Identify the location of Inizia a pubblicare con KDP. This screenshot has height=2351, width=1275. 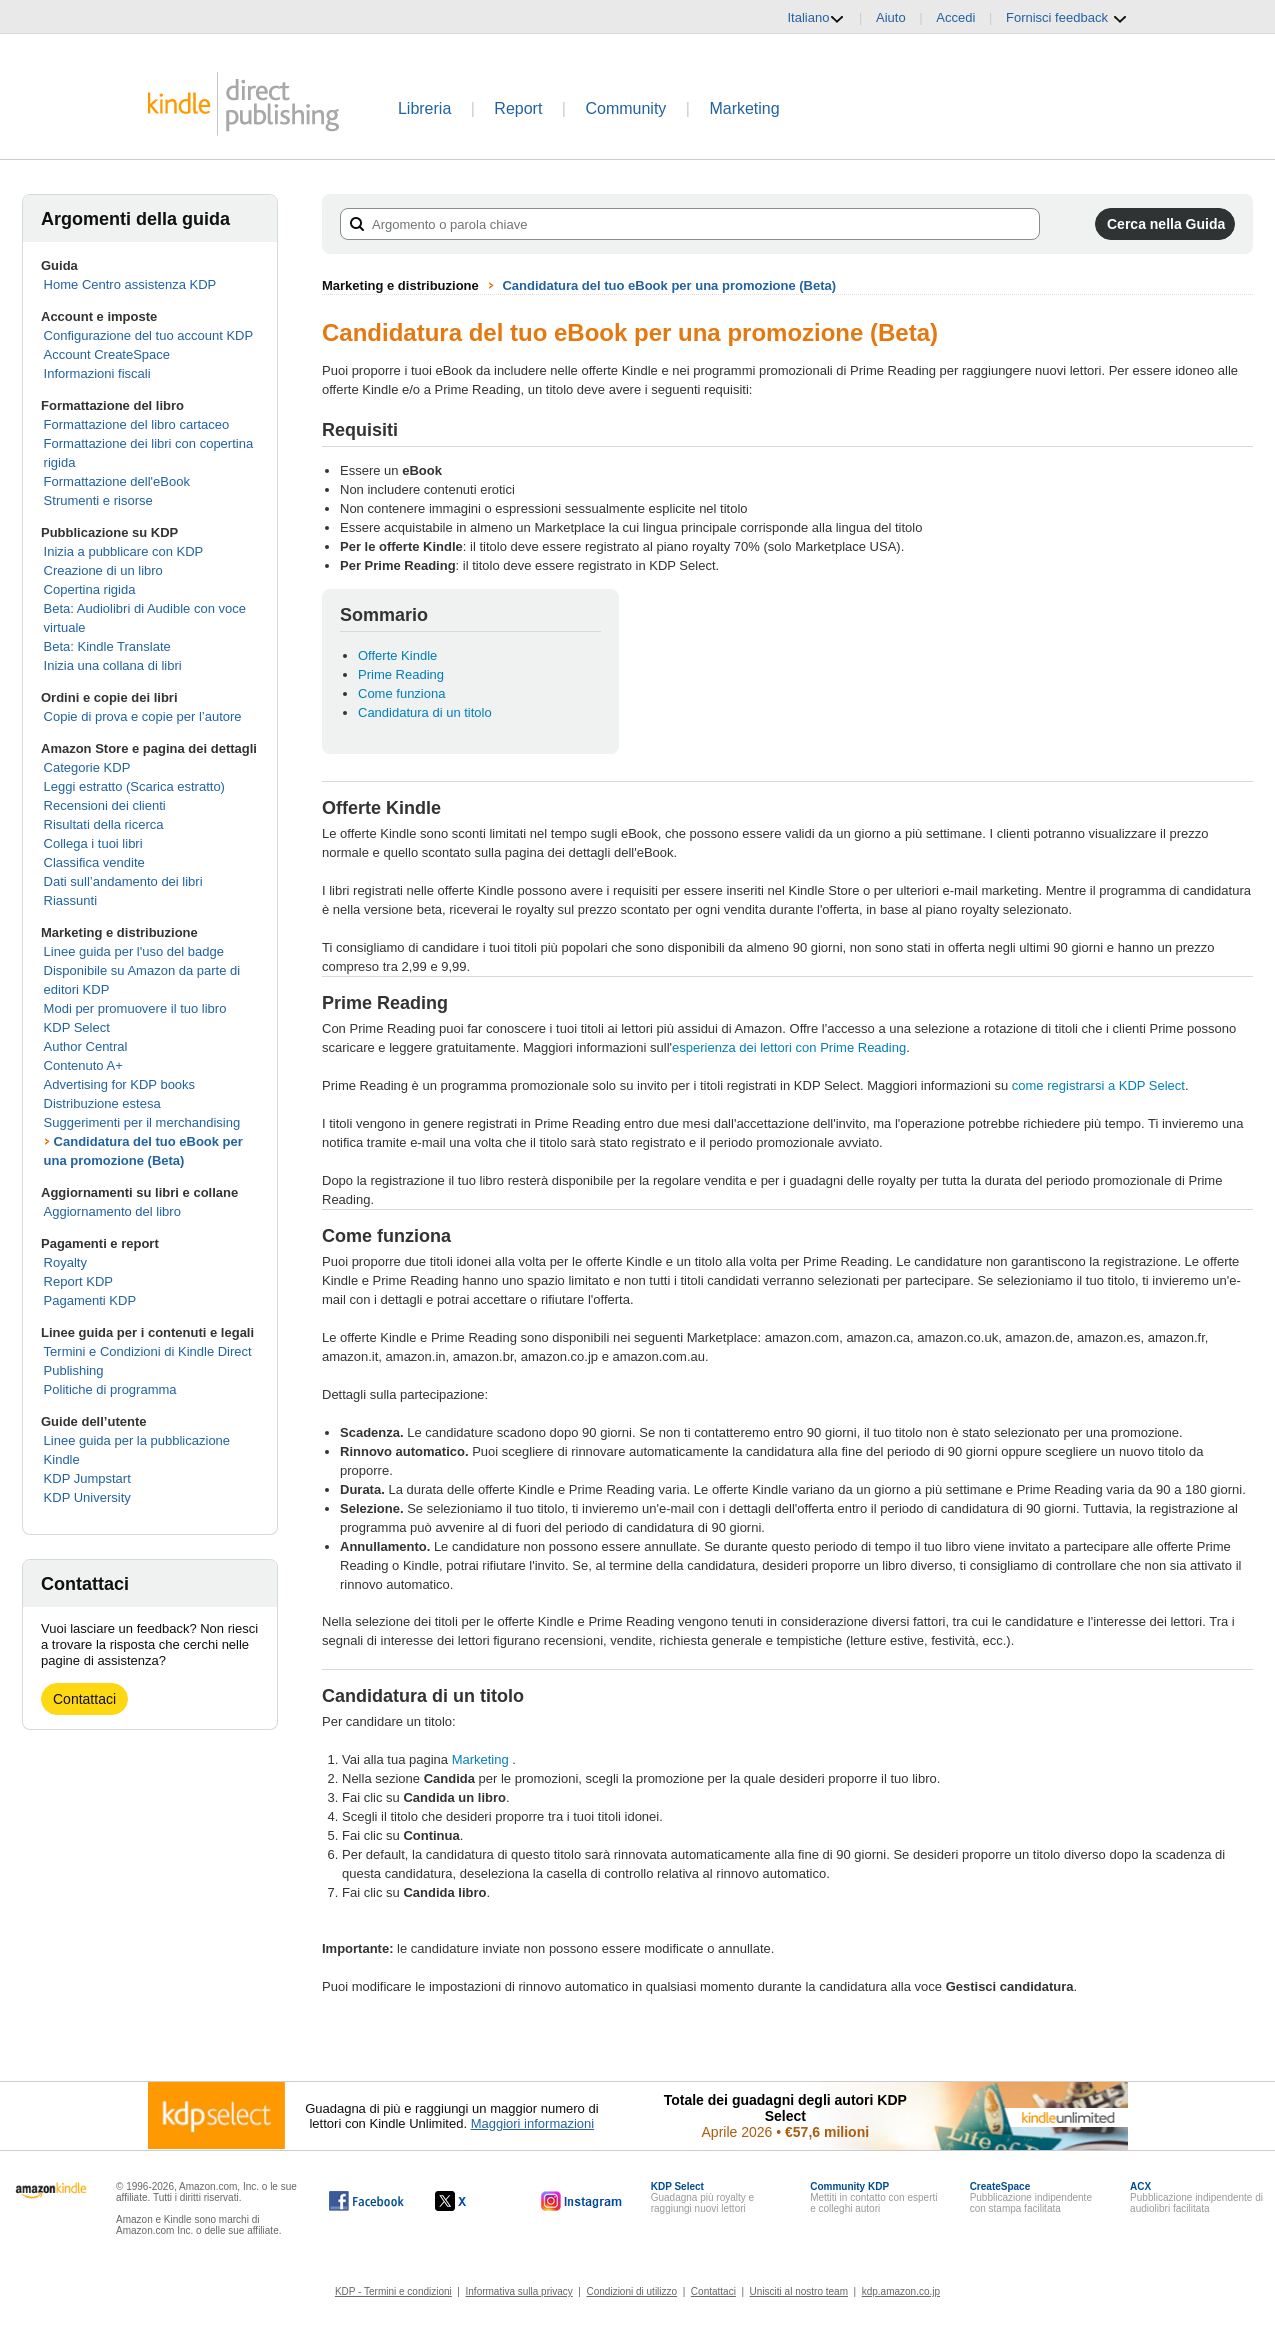
(124, 551).